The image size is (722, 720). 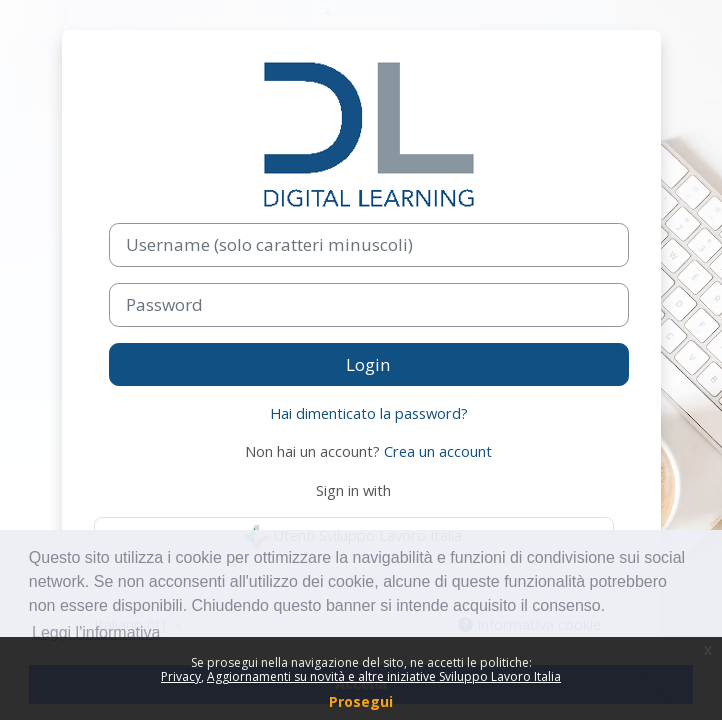 I want to click on Prosegui, so click(x=361, y=701).